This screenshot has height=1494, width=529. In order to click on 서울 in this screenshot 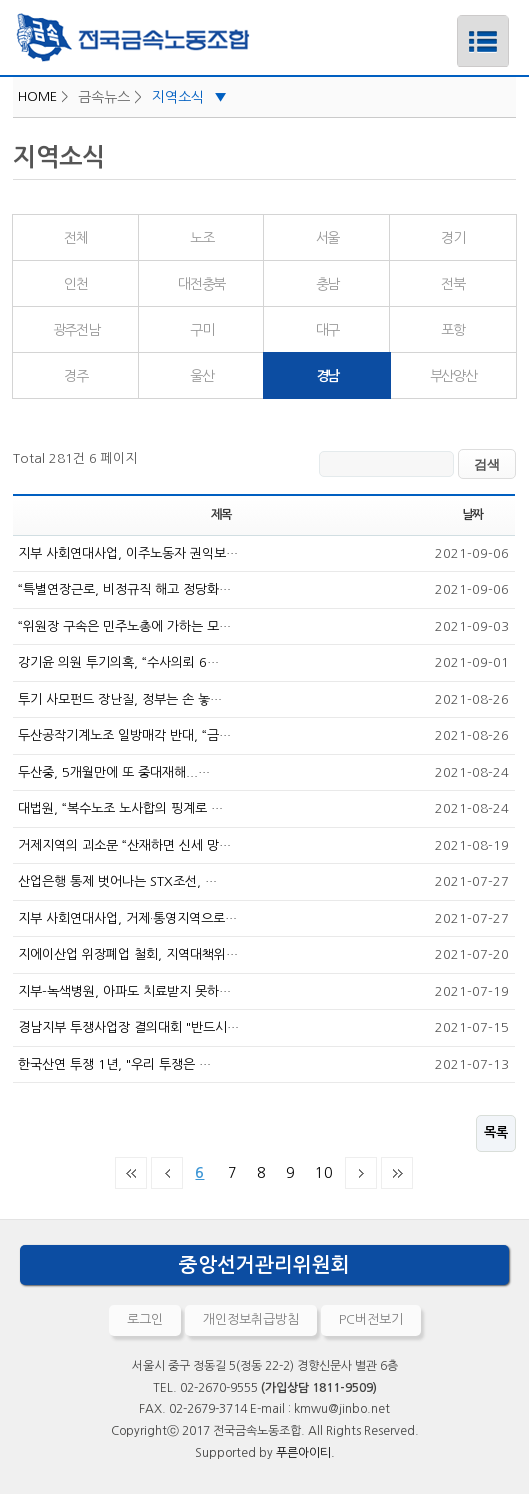, I will do `click(327, 238)`.